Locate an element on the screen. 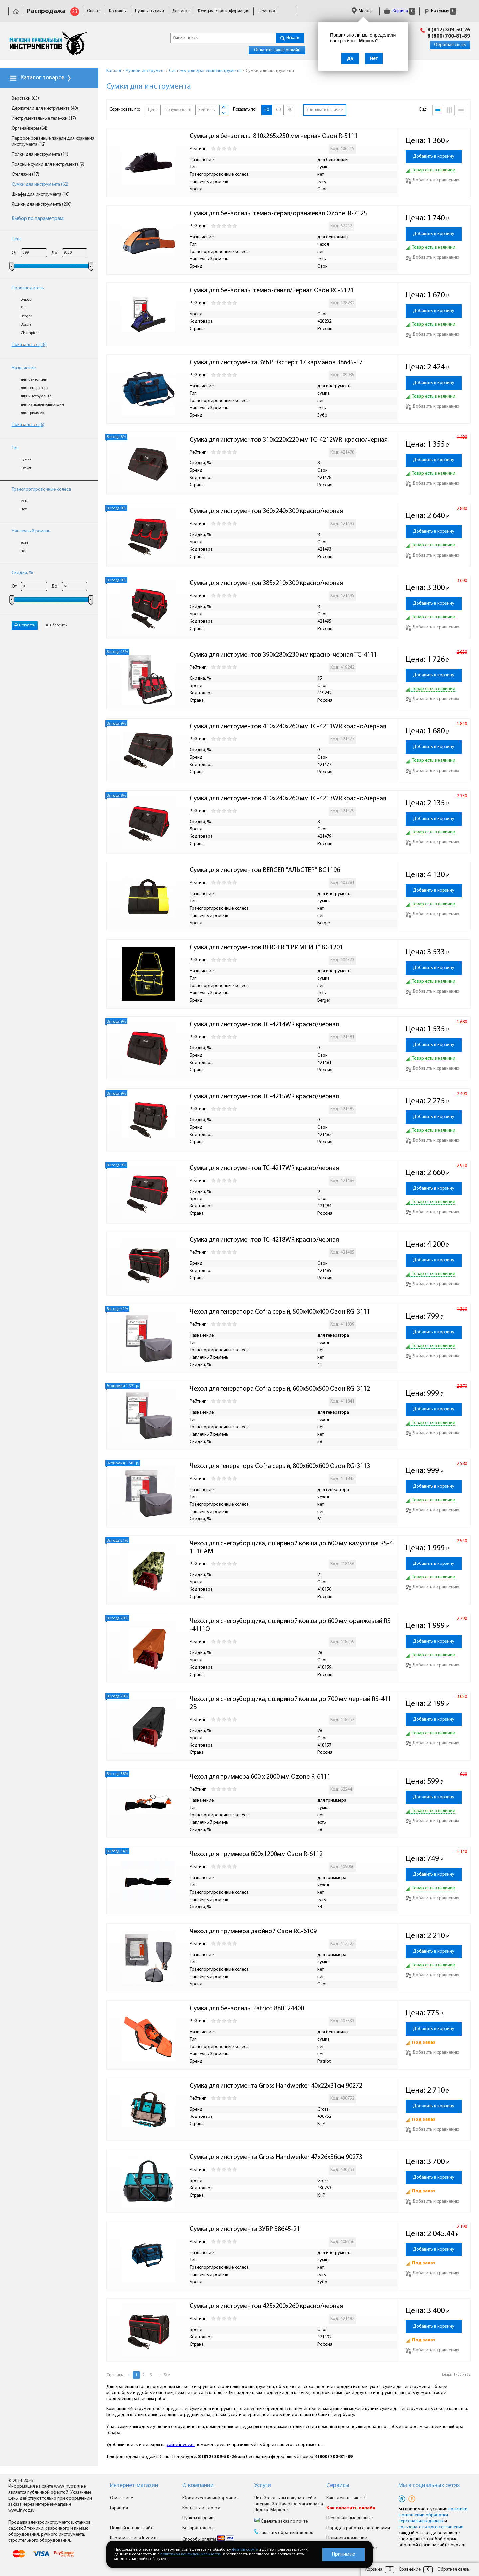 This screenshot has width=479, height=2576. сайте invoz.ru is located at coordinates (181, 2444).